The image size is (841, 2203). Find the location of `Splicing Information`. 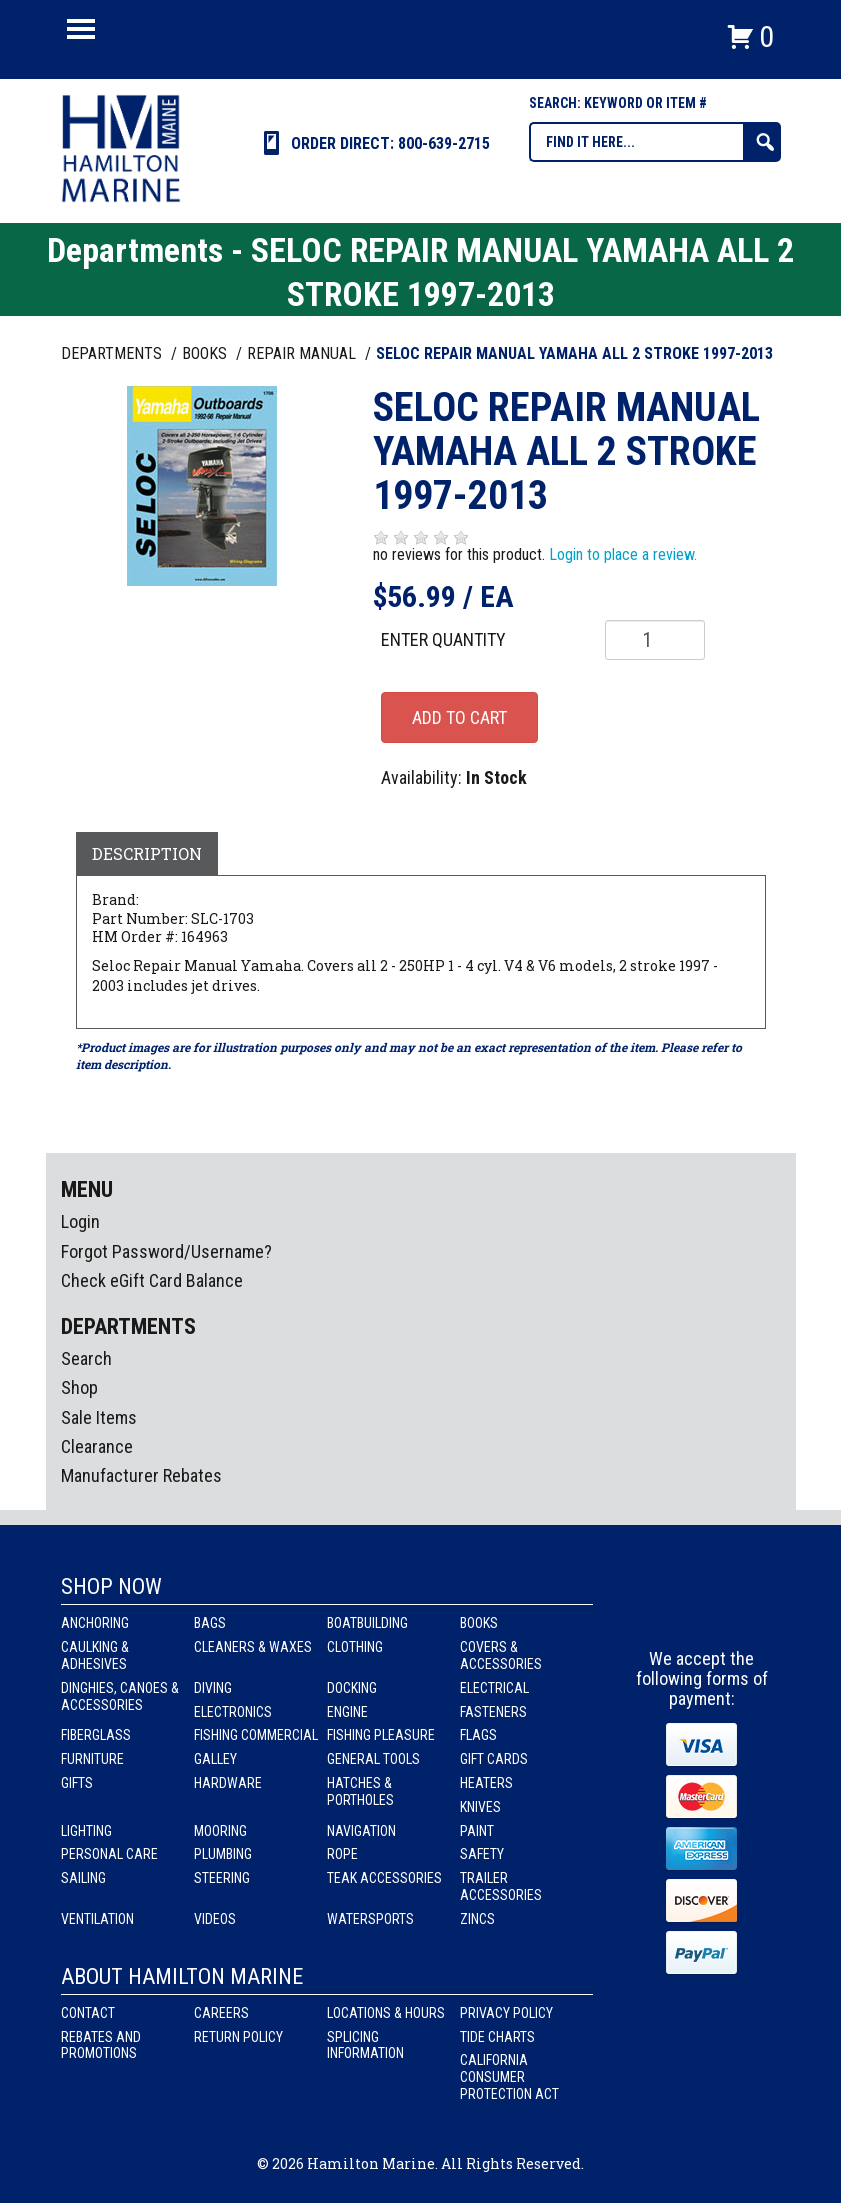

Splicing Information is located at coordinates (365, 2045).